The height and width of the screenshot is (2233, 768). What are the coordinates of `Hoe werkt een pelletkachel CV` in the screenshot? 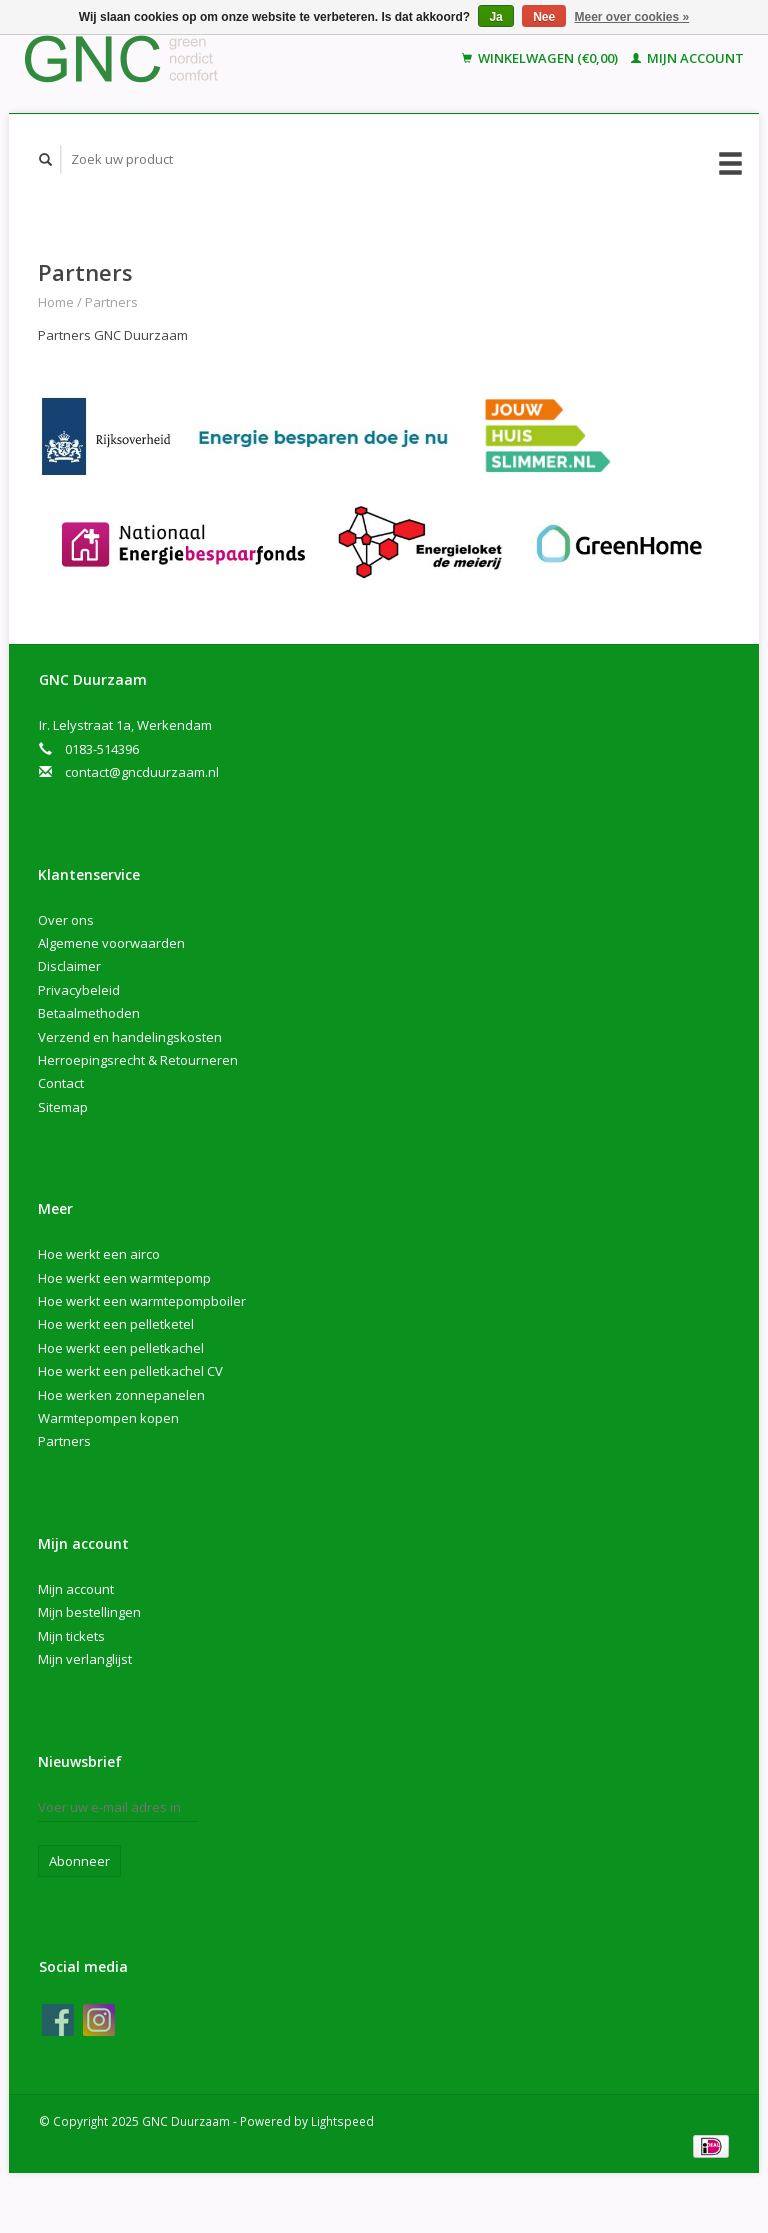 It's located at (130, 1371).